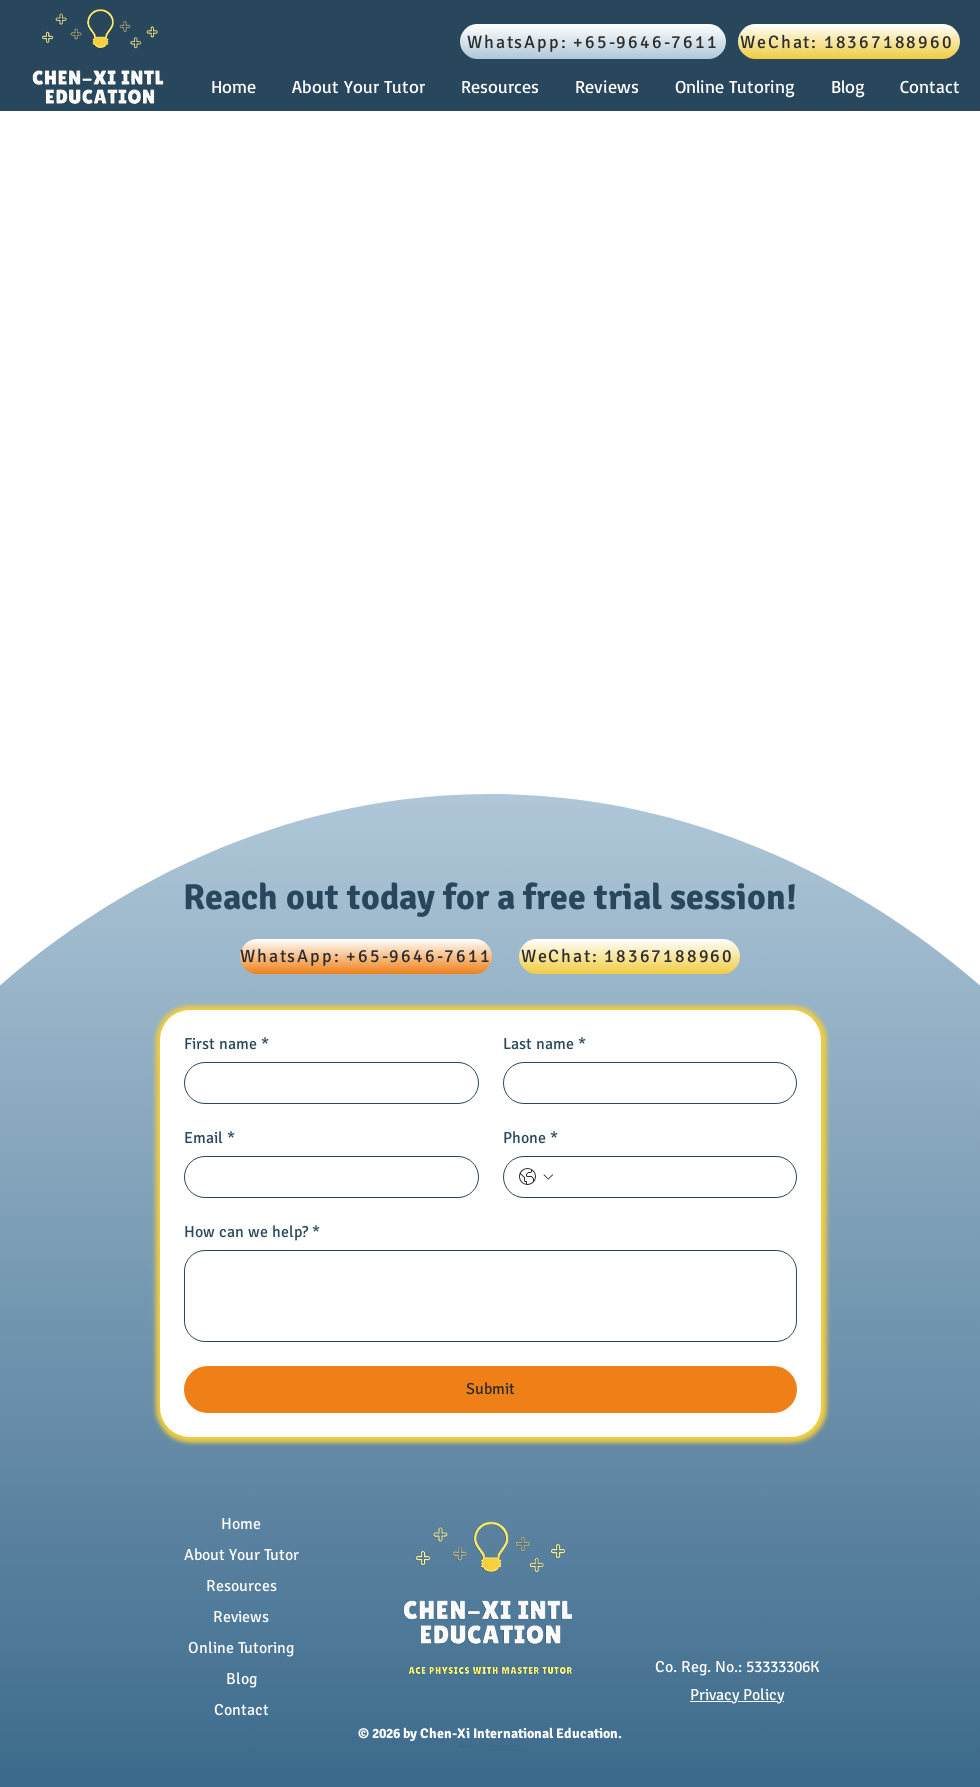 This screenshot has height=1787, width=980. I want to click on [WeChat: 18367188960], so click(849, 41).